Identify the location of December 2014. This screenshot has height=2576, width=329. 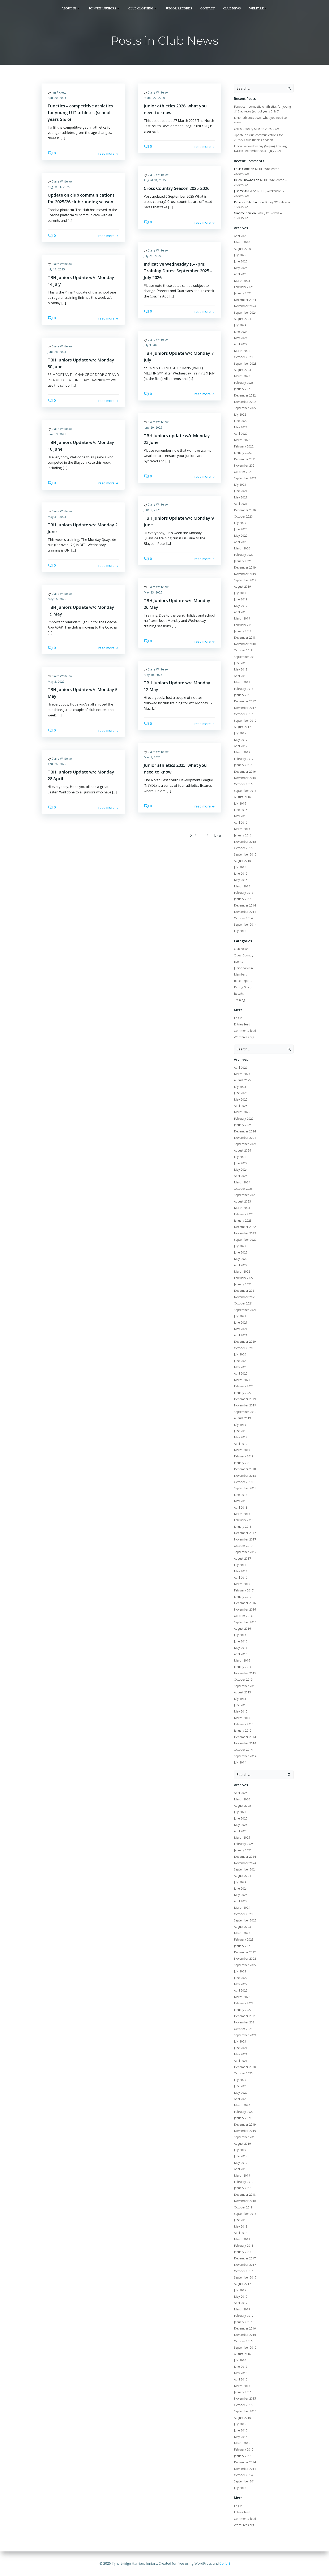
(245, 905).